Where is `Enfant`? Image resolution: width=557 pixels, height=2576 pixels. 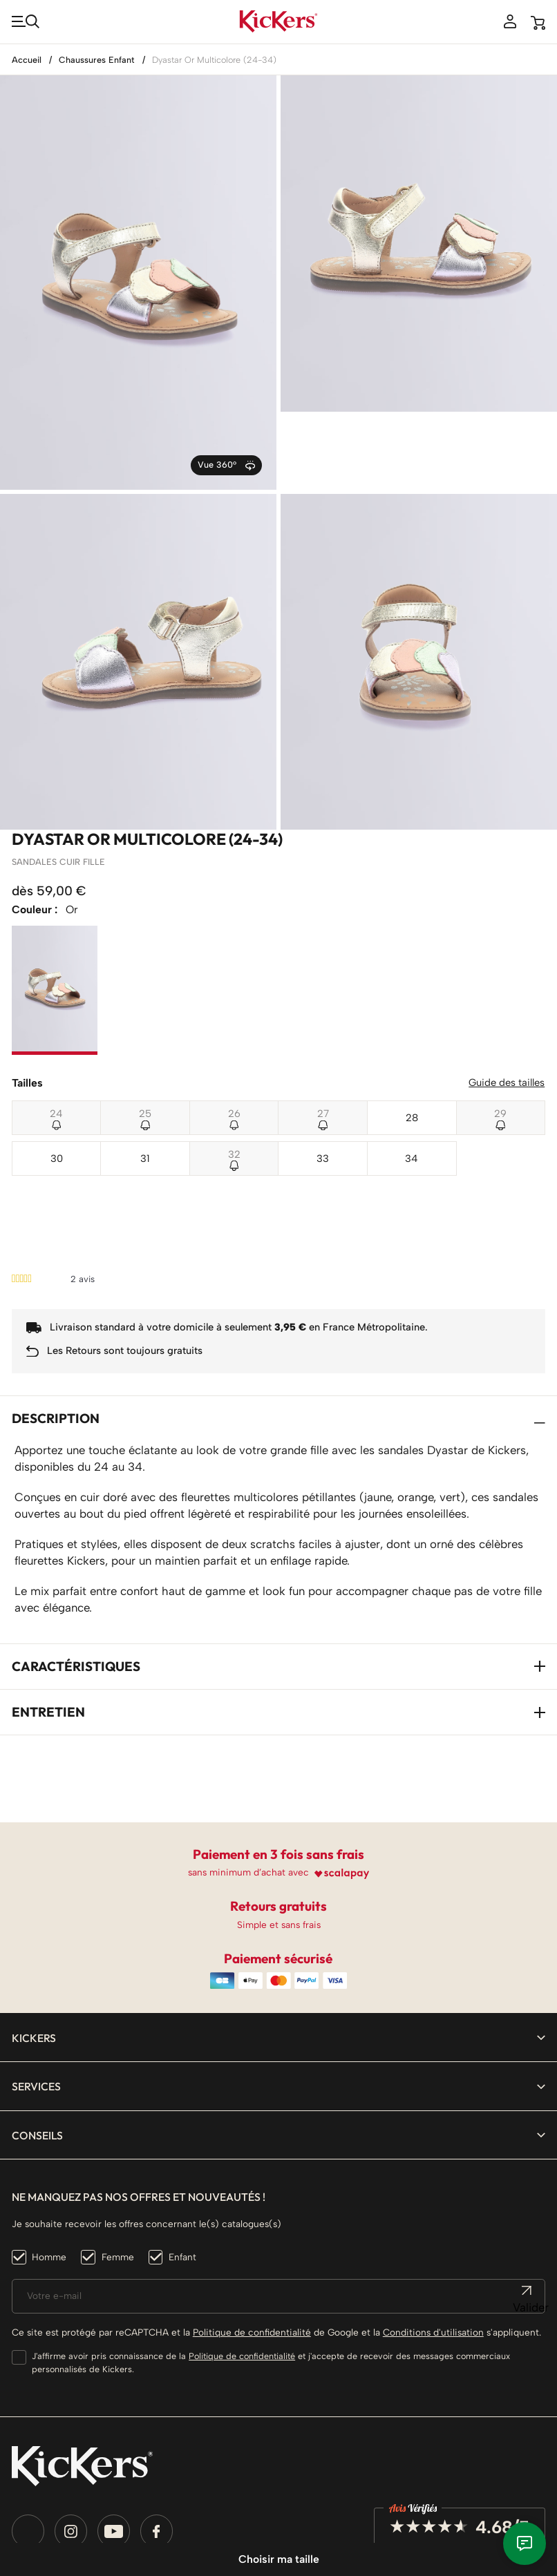 Enfant is located at coordinates (182, 2155).